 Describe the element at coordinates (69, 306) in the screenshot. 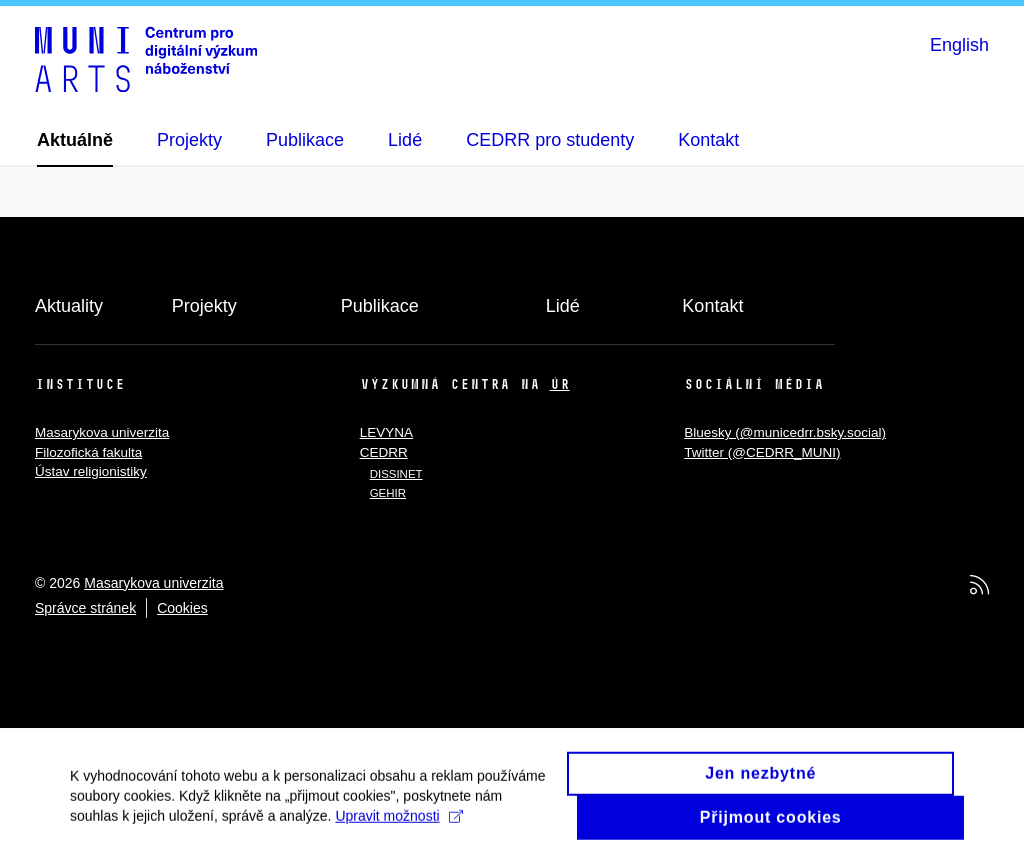

I see `Aktuality` at that location.